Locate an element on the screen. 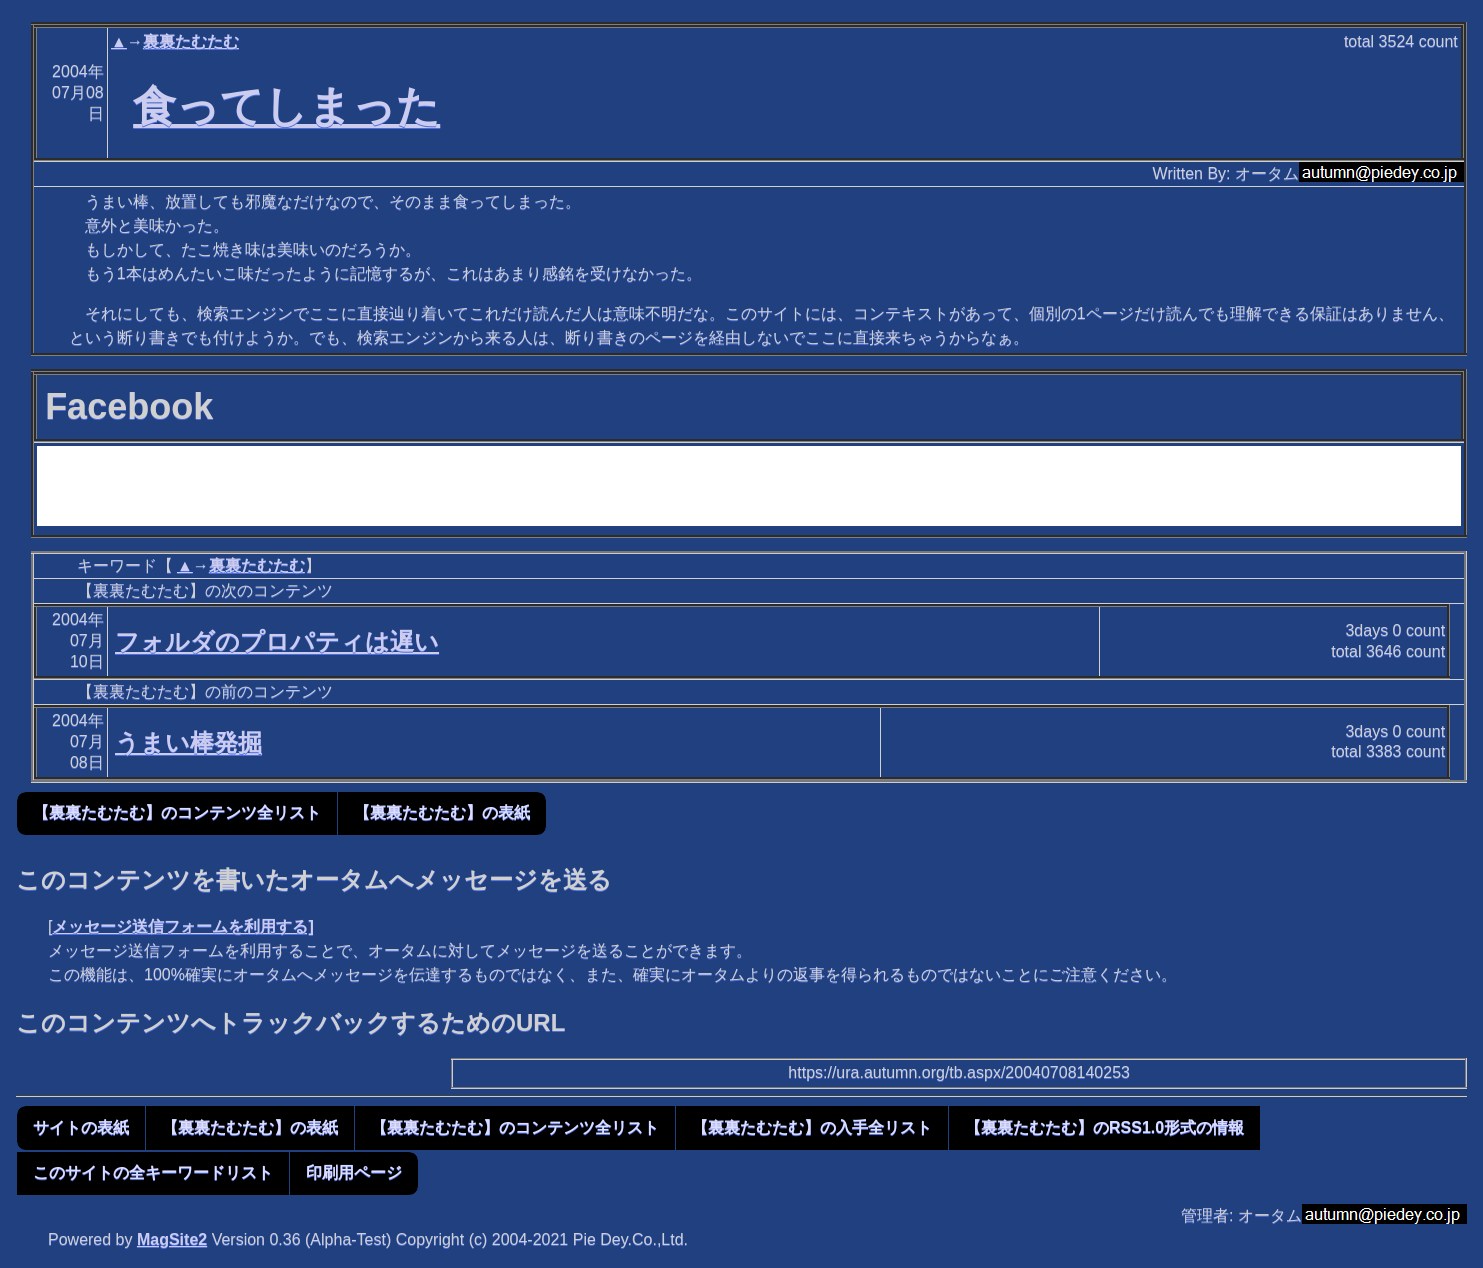 Image resolution: width=1483 pixels, height=1268 pixels. フォルダのプロパティは遅い is located at coordinates (277, 641).